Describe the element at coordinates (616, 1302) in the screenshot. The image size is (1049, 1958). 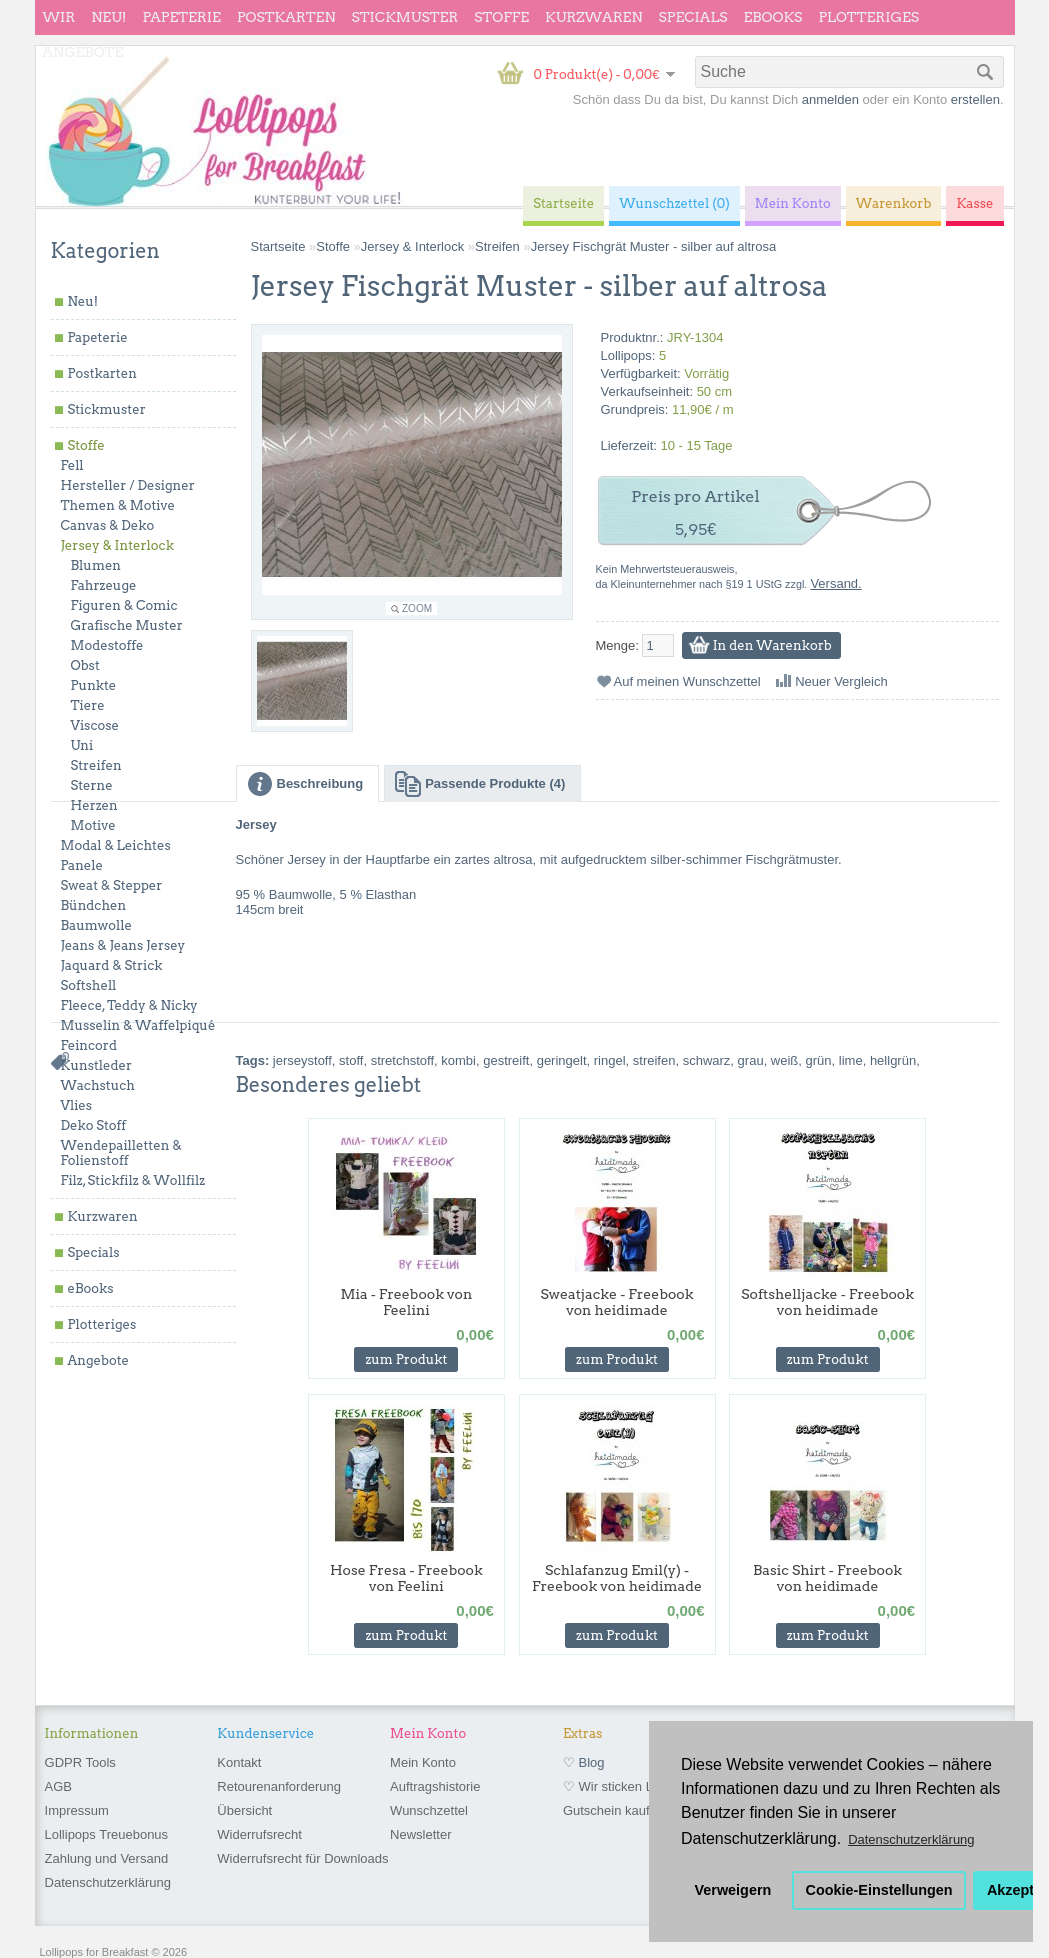
I see `Sweatjacke - Freebook von heidimade` at that location.